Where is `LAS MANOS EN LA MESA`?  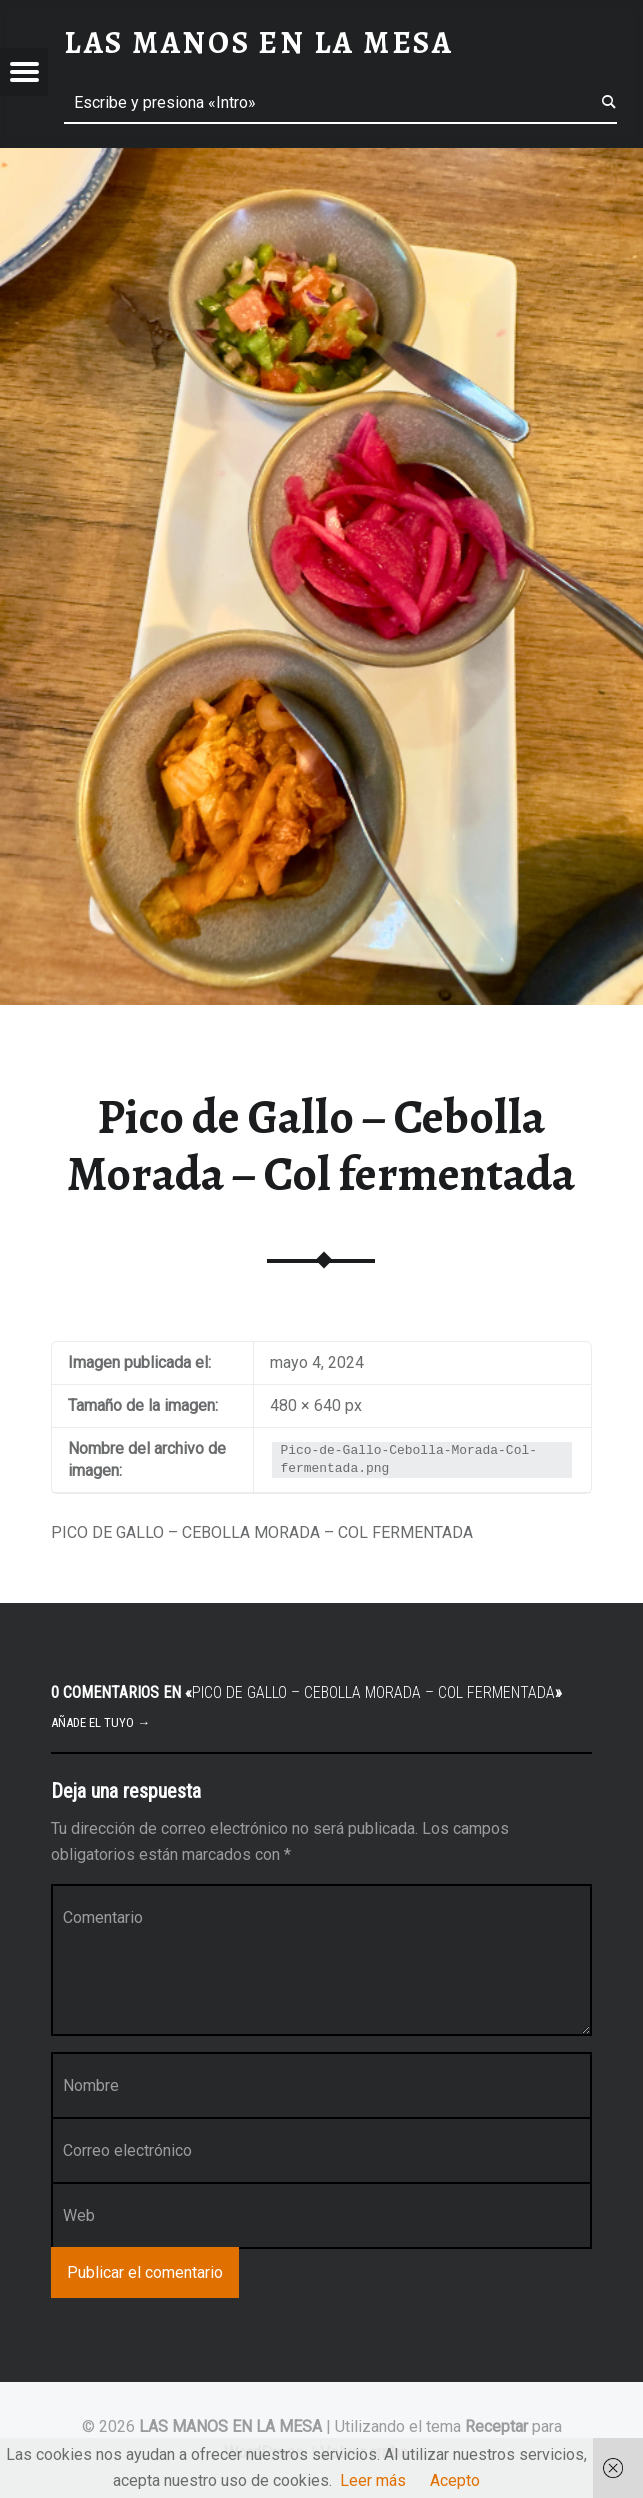
LAS MANOS EN LA MESA is located at coordinates (230, 2426).